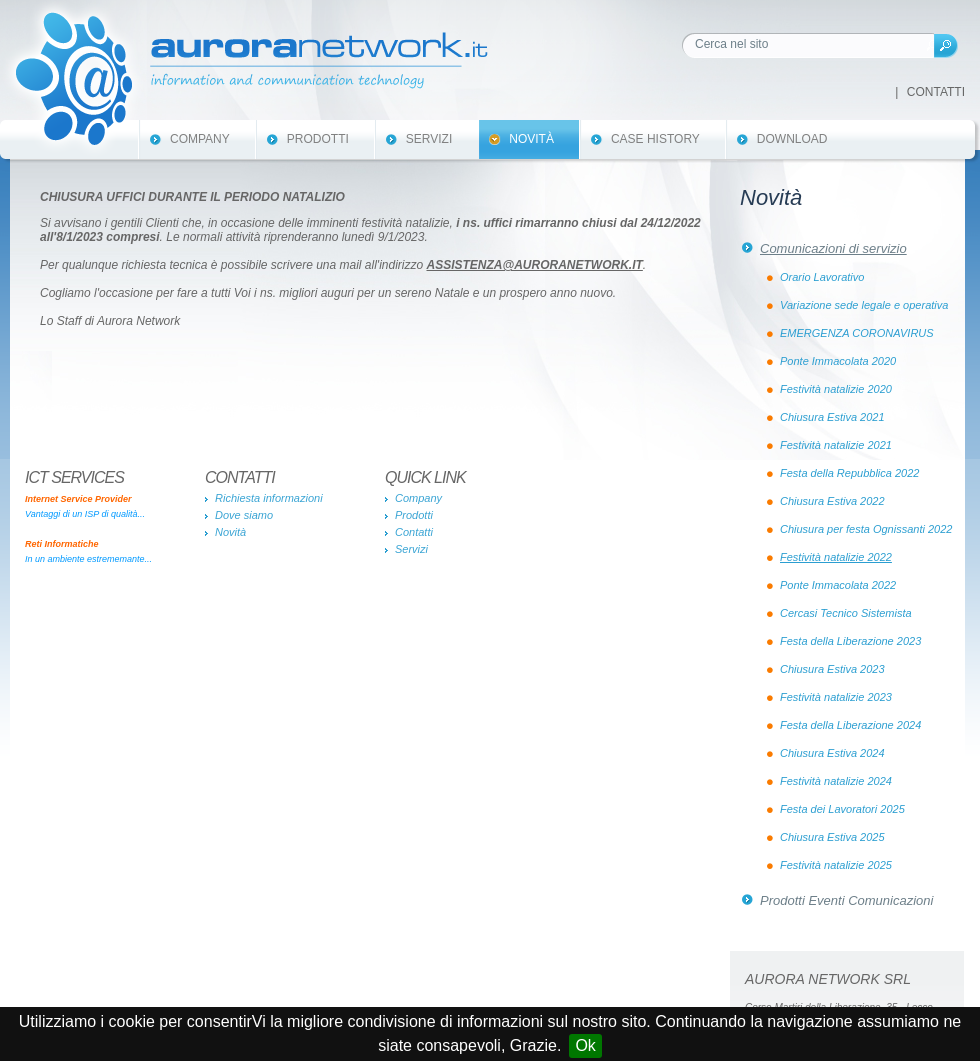 Image resolution: width=980 pixels, height=1061 pixels. Describe the element at coordinates (842, 809) in the screenshot. I see `Festa dei Lavoratori 2025` at that location.